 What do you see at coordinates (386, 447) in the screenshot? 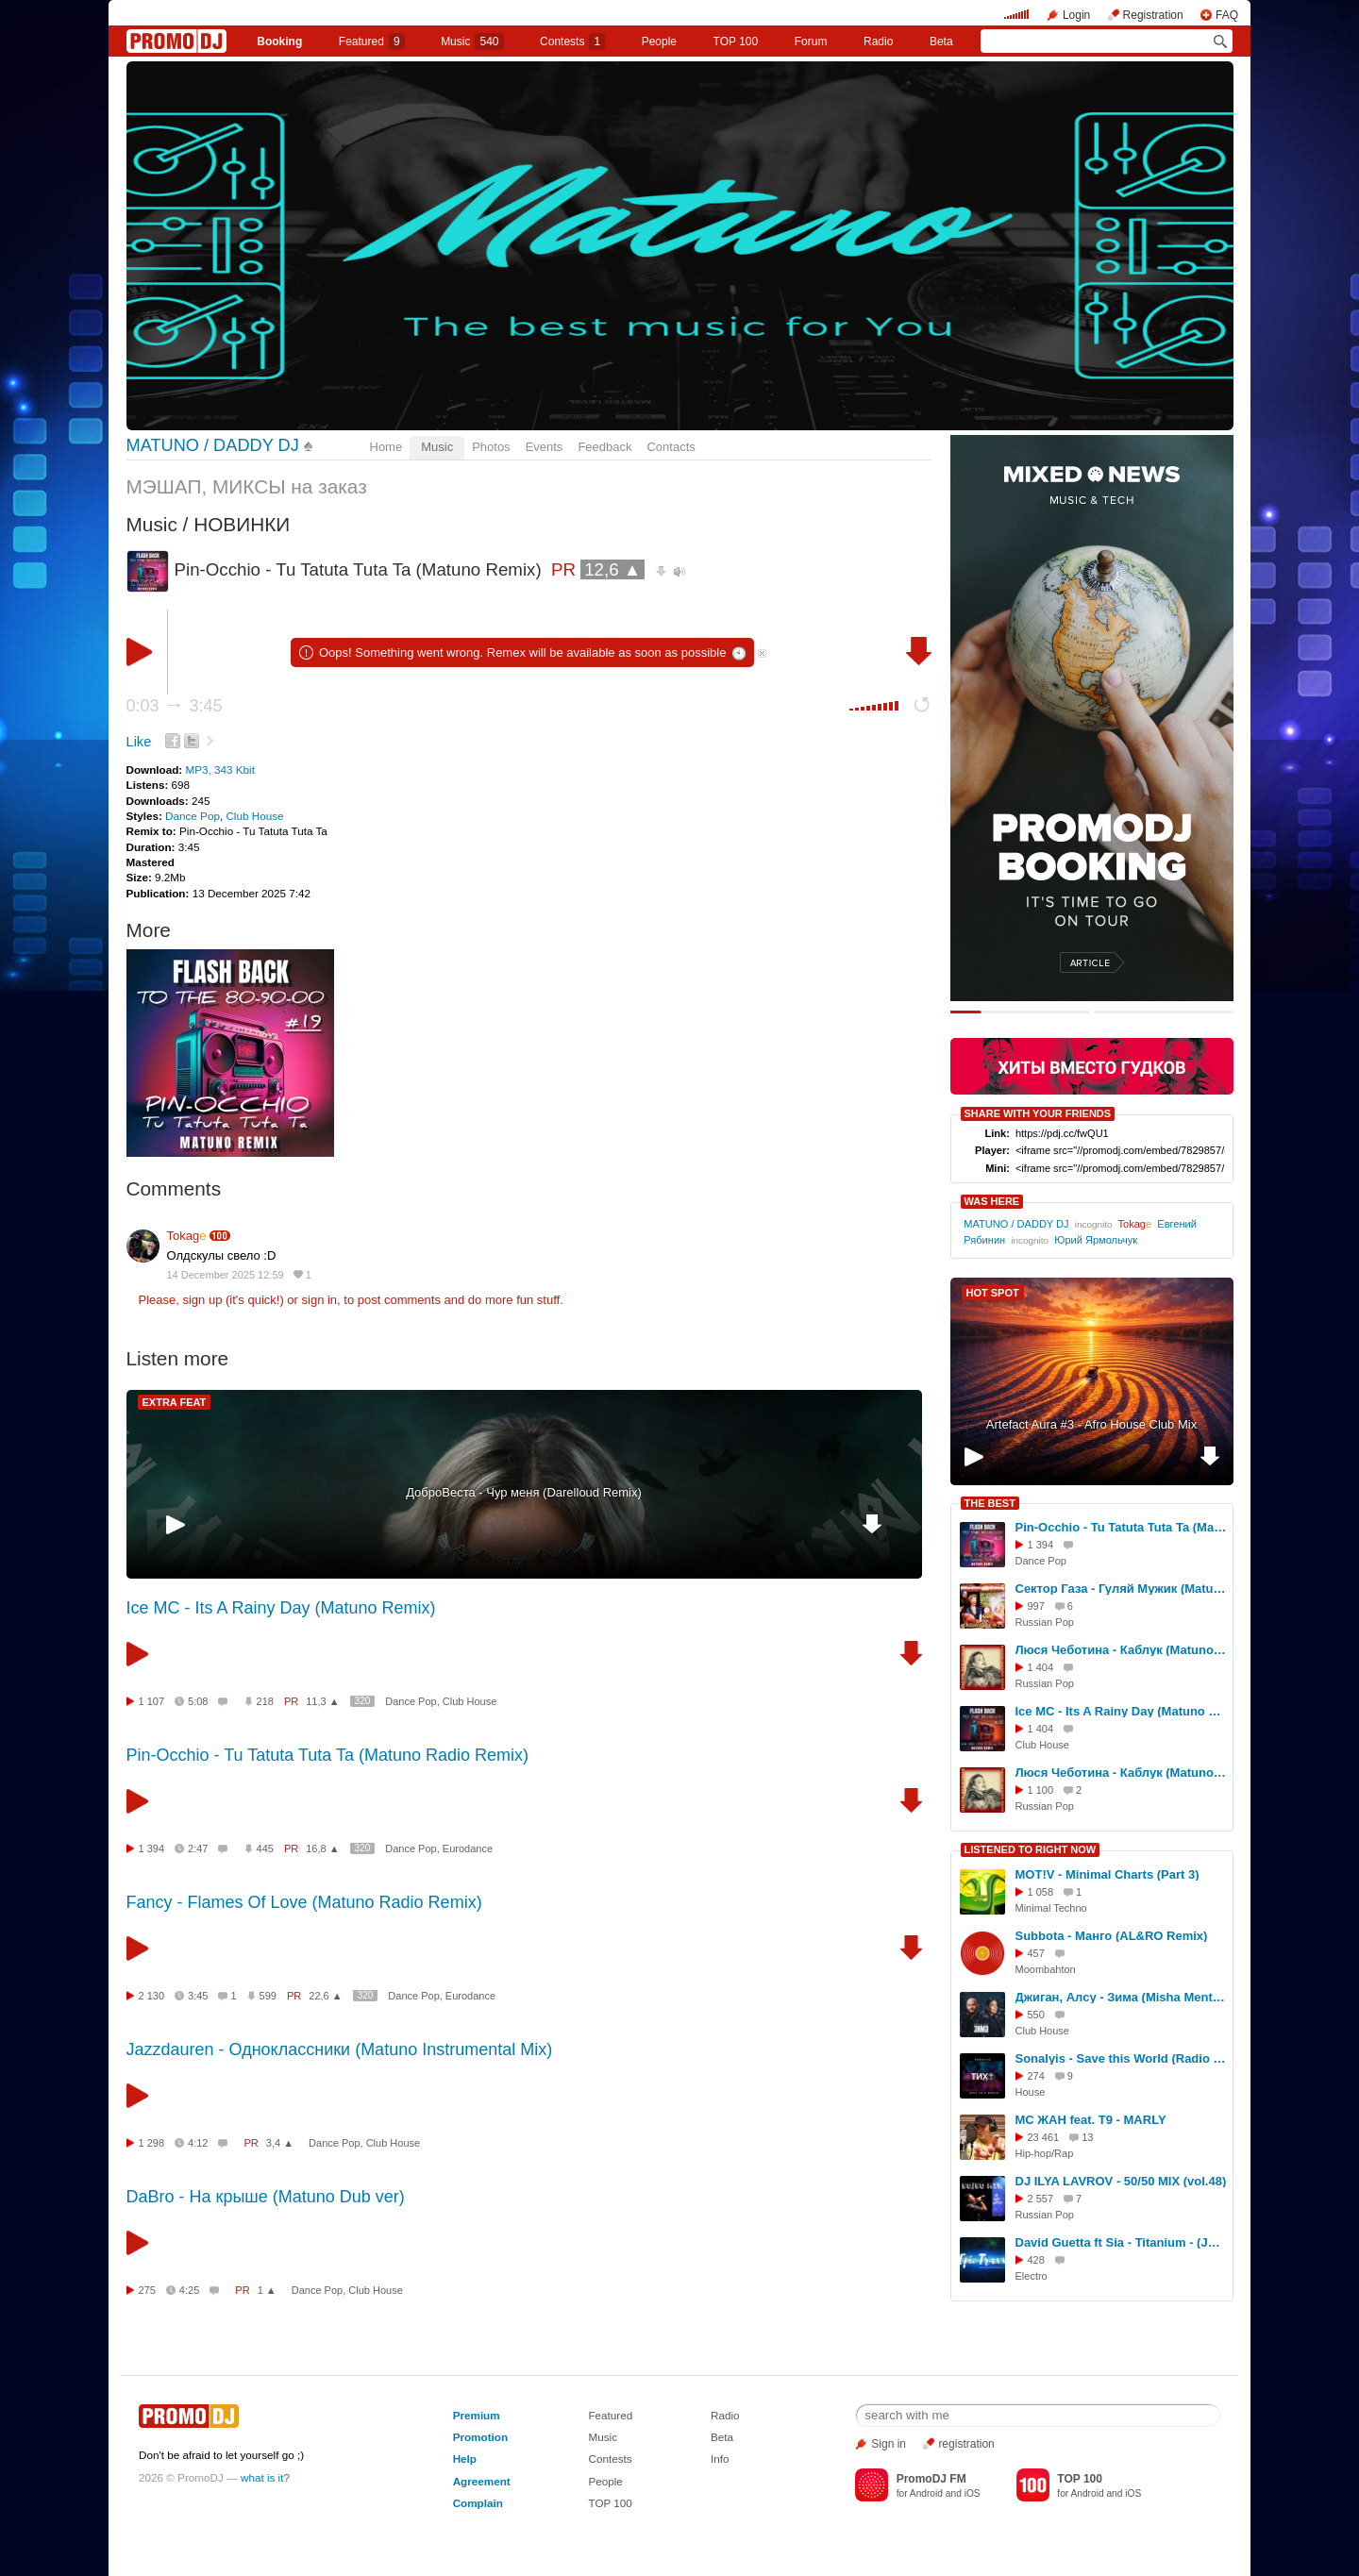
I see `Home` at bounding box center [386, 447].